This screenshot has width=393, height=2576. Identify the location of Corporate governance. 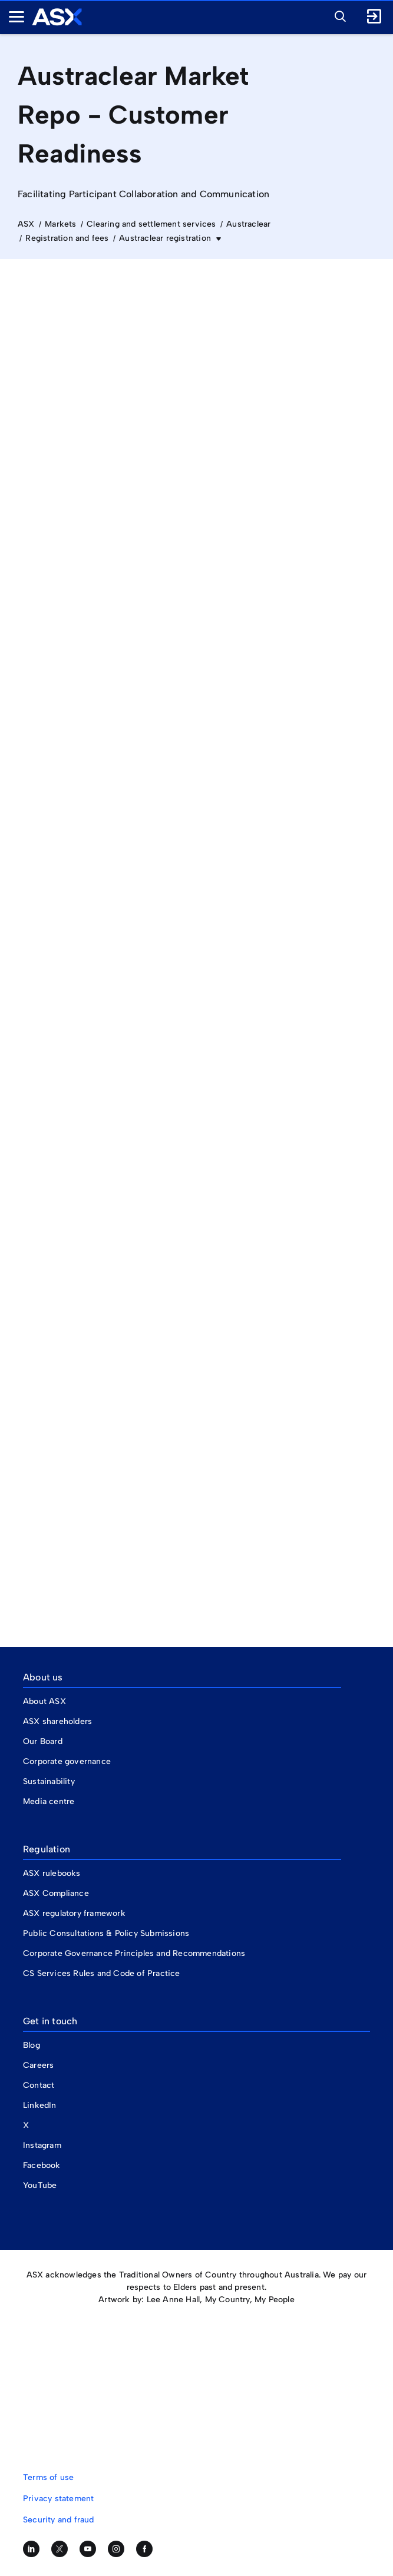
(67, 1761).